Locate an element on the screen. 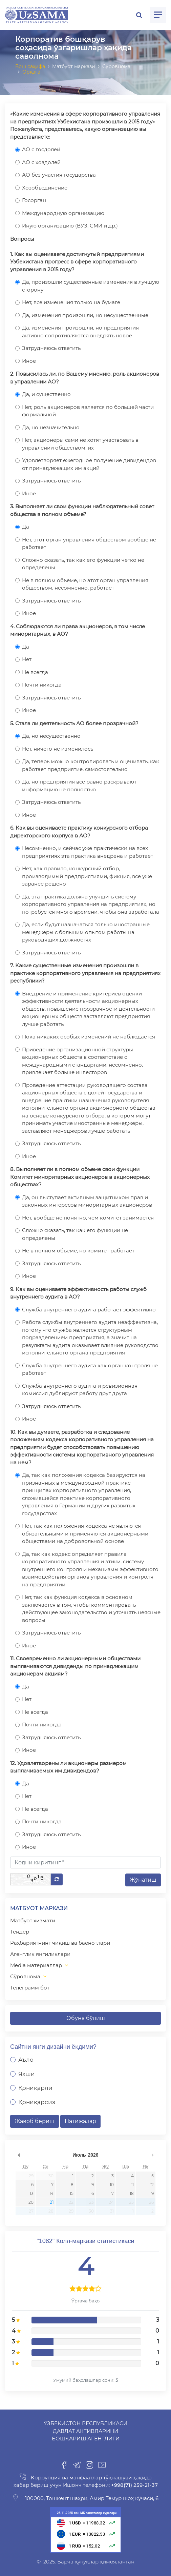  12. Удовлетворены ли акционеры размером выплачиваемых им дивидендов? is located at coordinates (68, 1767).